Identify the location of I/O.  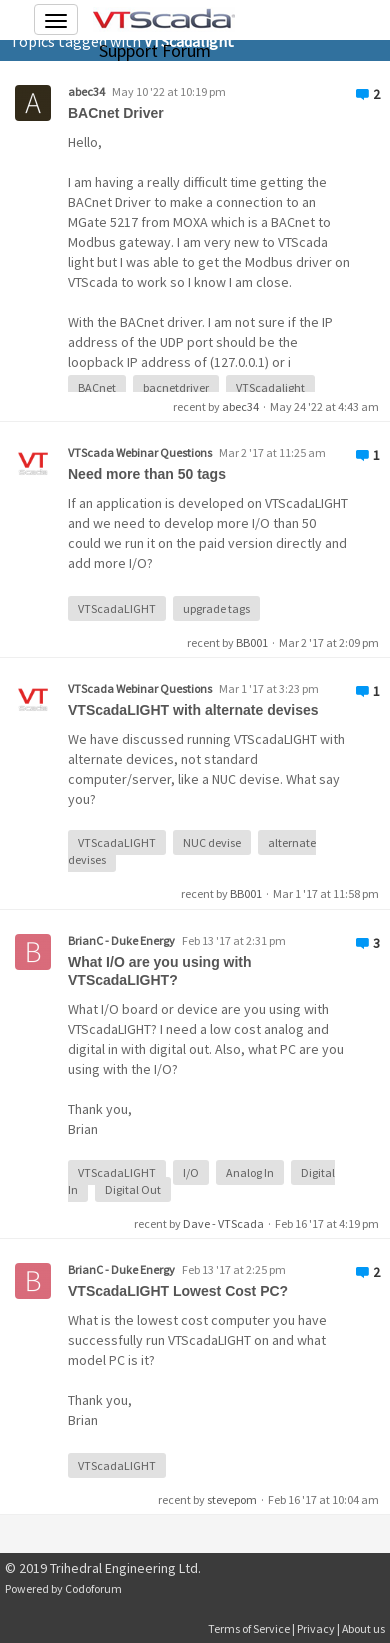
(191, 1172).